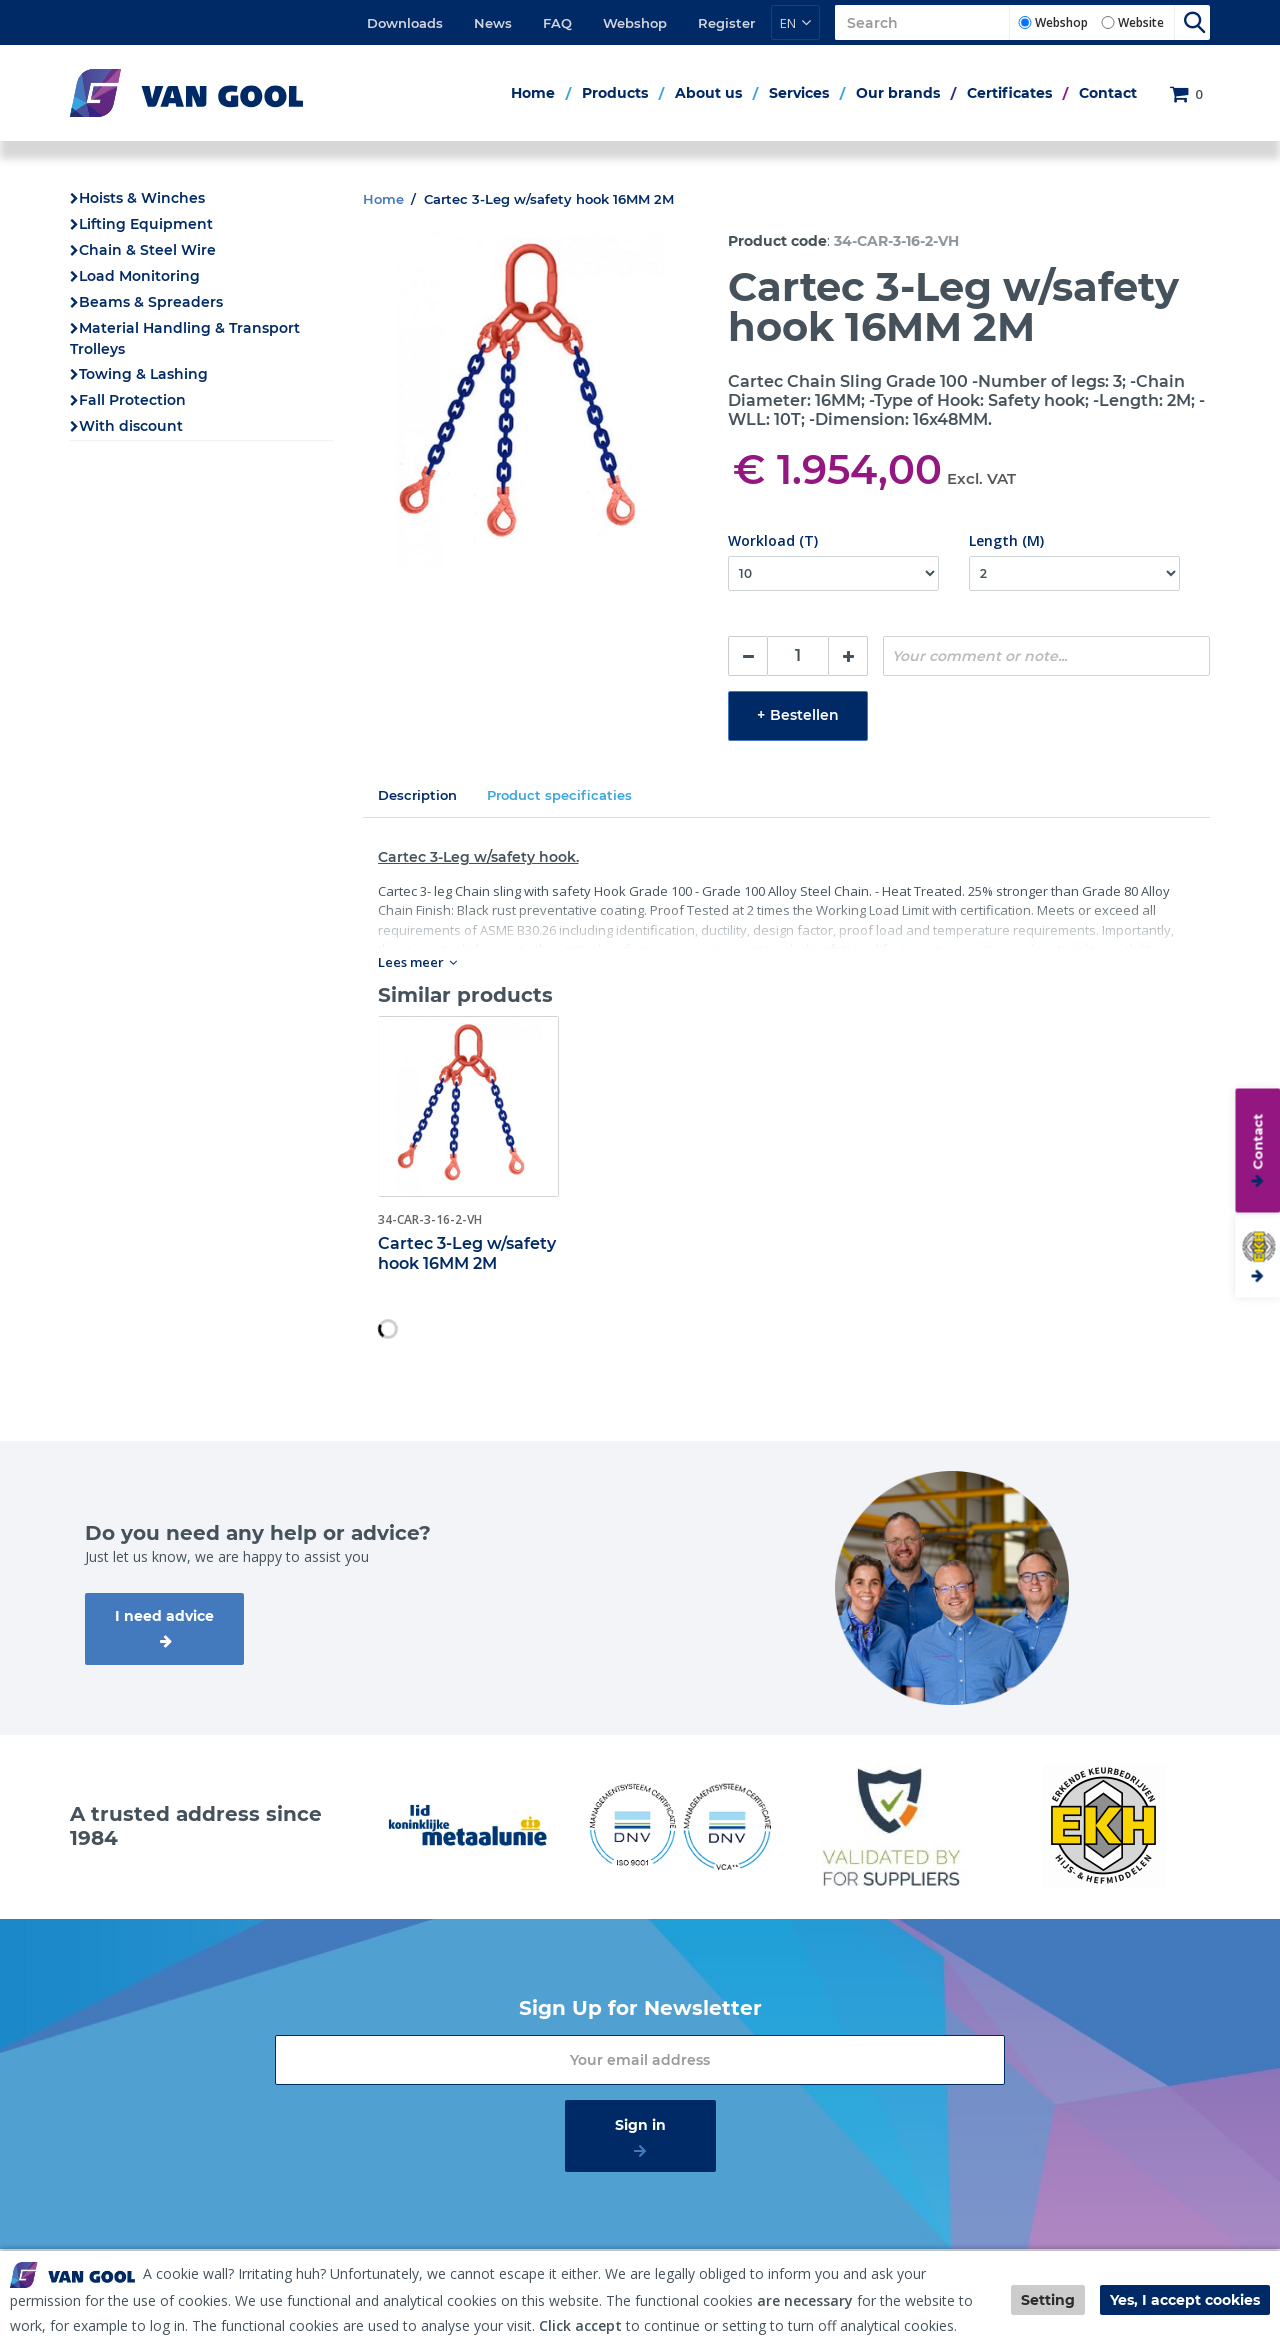 This screenshot has height=2349, width=1280. Describe the element at coordinates (151, 302) in the screenshot. I see `Beams & Spreaders` at that location.